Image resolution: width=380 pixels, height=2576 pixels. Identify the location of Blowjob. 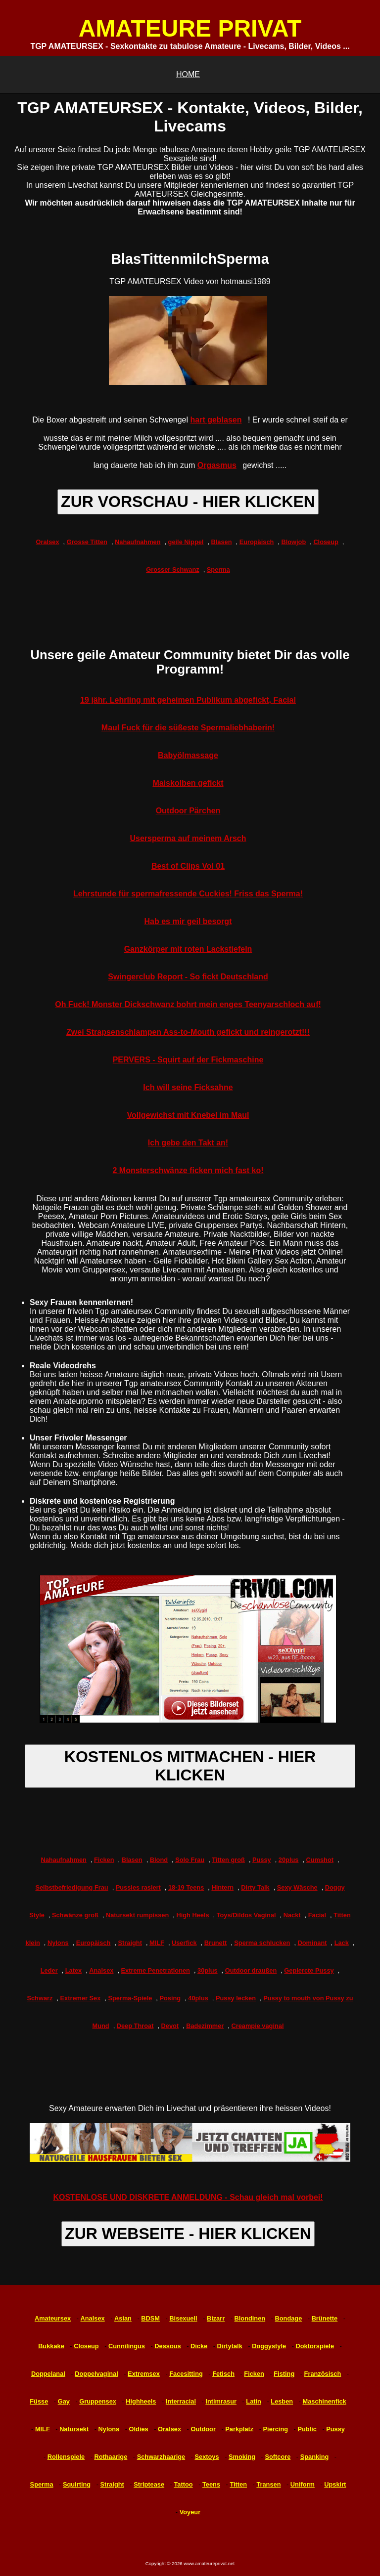
(293, 542).